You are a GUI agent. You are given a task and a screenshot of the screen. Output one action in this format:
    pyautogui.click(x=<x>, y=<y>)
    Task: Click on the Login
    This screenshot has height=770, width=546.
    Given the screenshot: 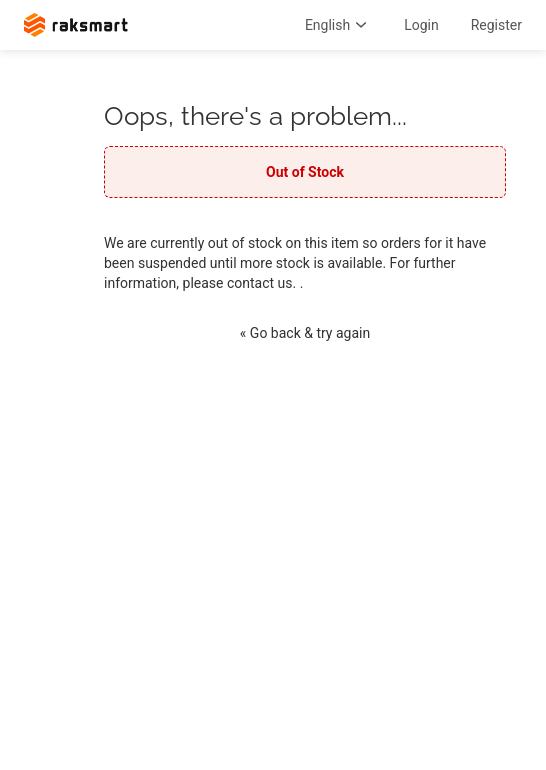 What is the action you would take?
    pyautogui.click(x=421, y=25)
    